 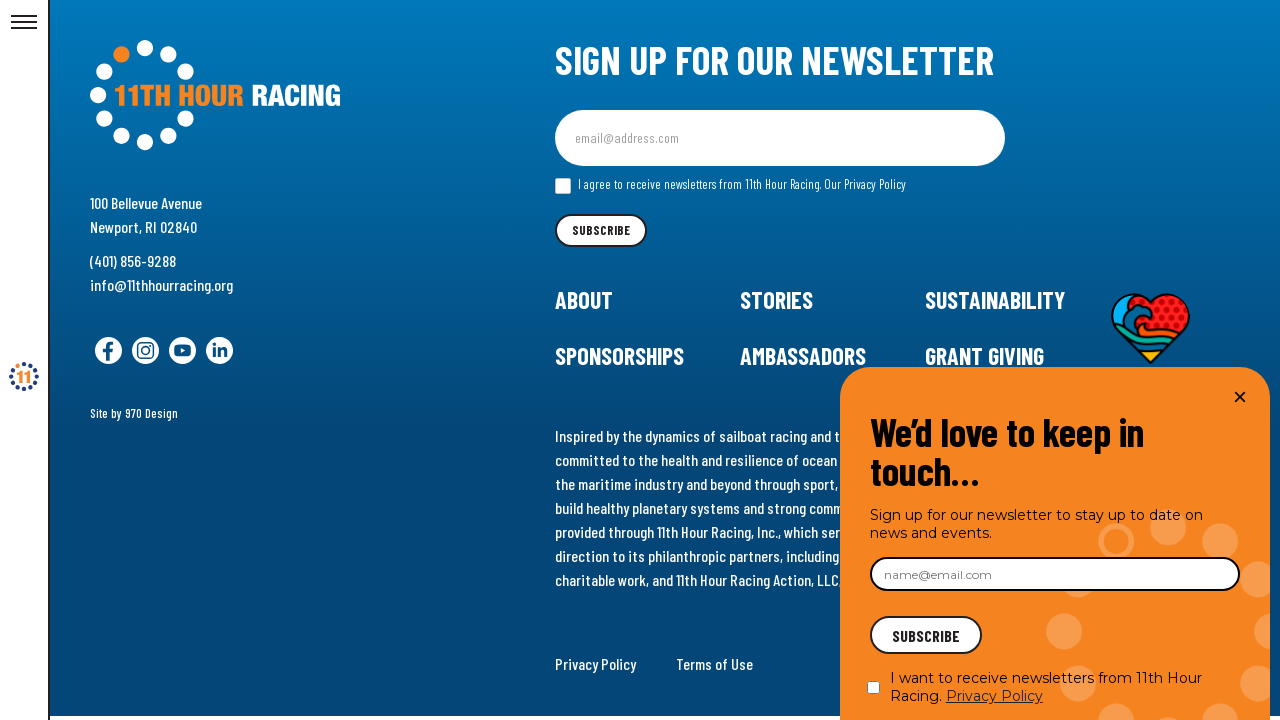 What do you see at coordinates (776, 299) in the screenshot?
I see `Stories` at bounding box center [776, 299].